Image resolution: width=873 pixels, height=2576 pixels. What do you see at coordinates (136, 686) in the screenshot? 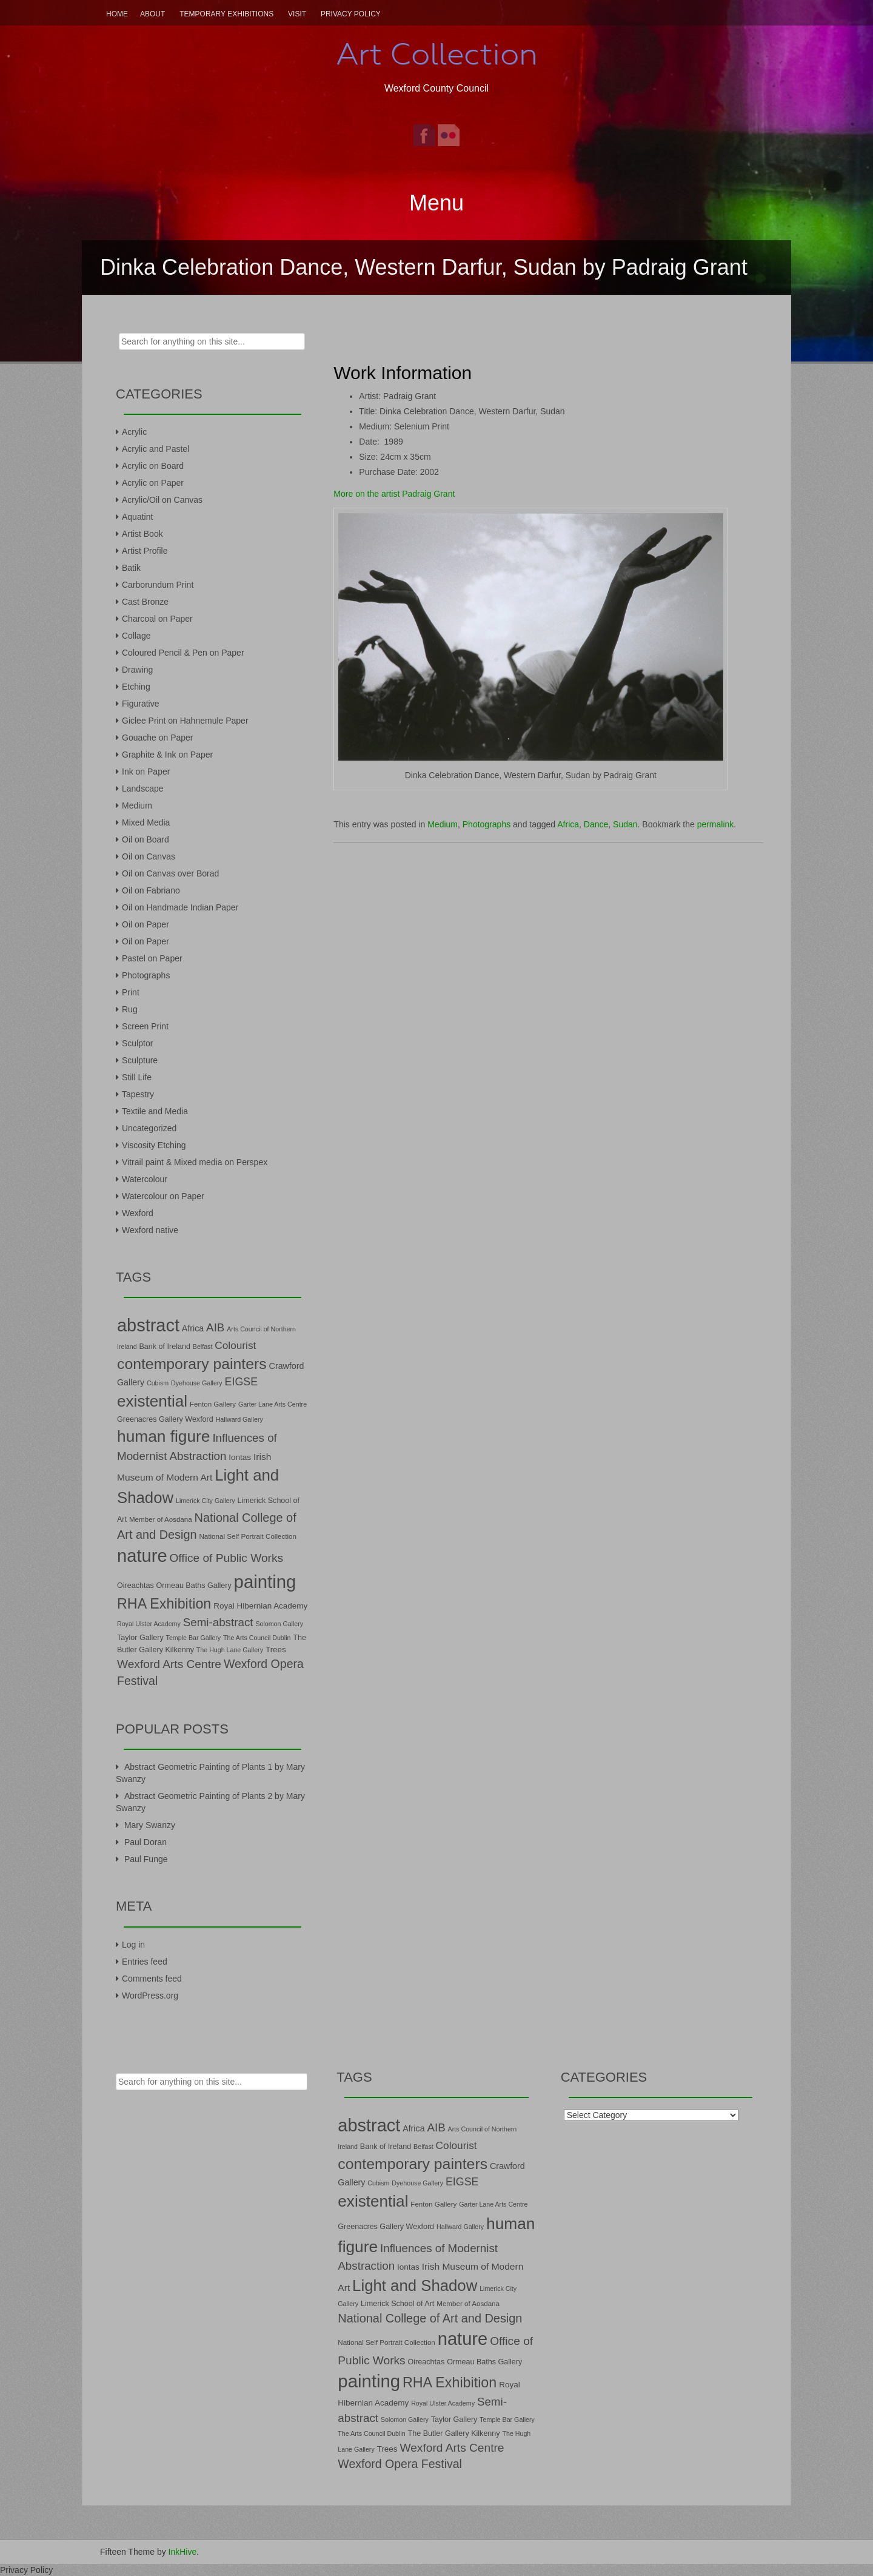
I see `Etching` at bounding box center [136, 686].